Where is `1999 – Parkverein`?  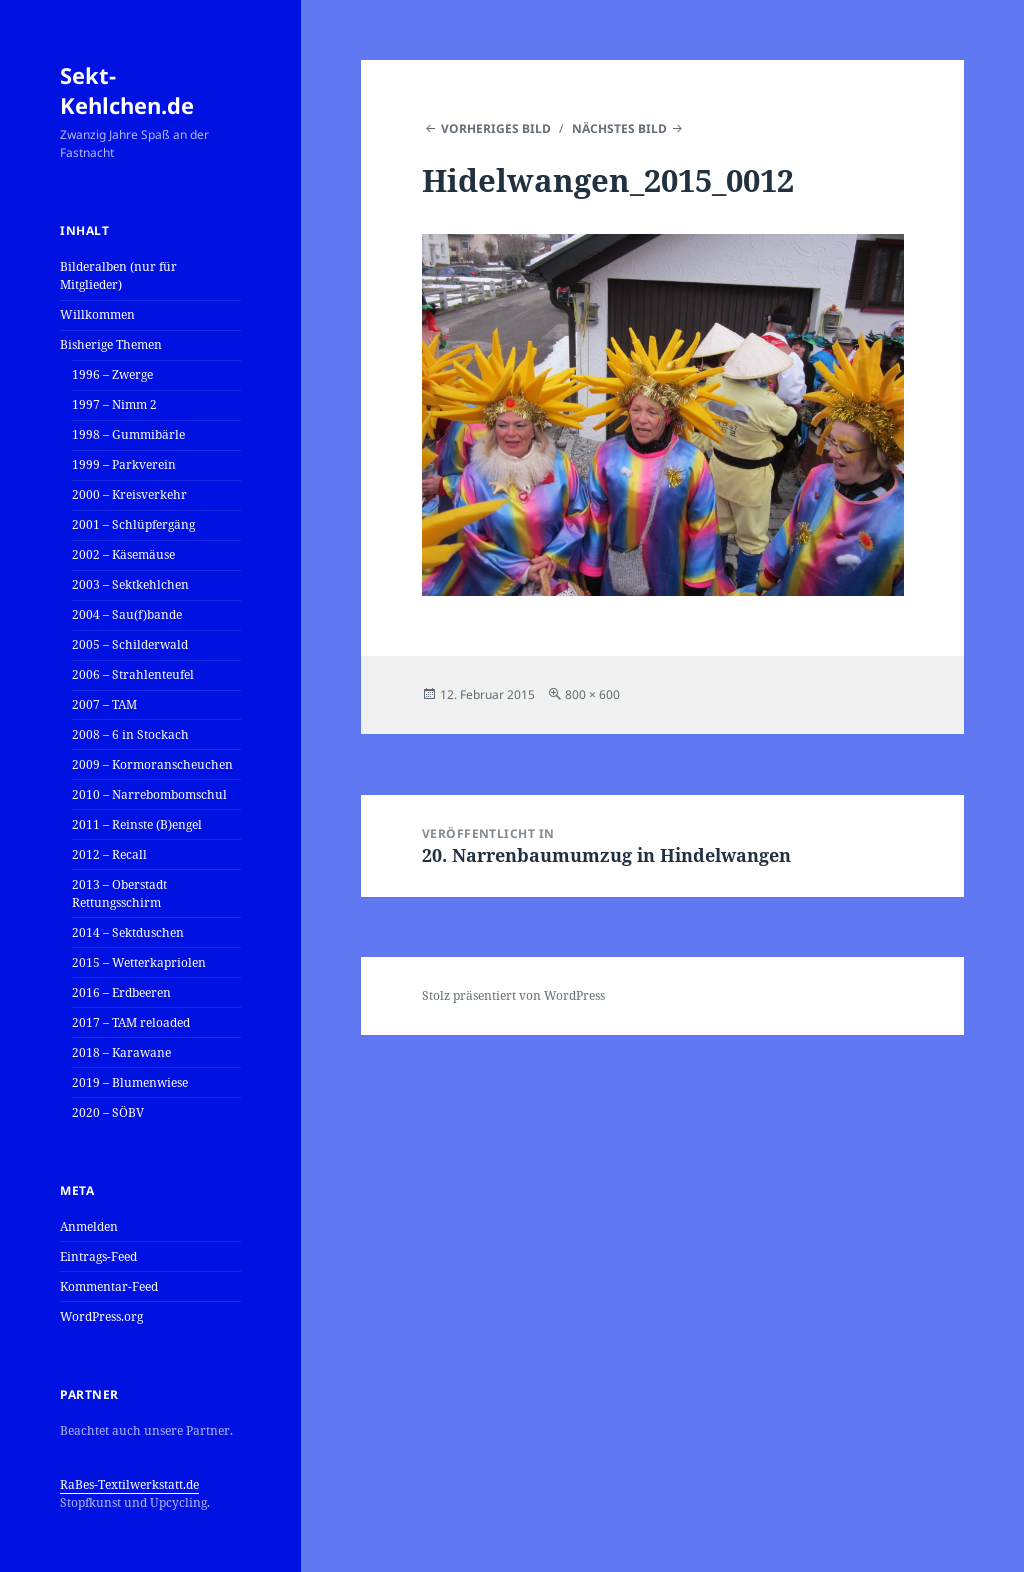 1999 – Parkverein is located at coordinates (124, 464).